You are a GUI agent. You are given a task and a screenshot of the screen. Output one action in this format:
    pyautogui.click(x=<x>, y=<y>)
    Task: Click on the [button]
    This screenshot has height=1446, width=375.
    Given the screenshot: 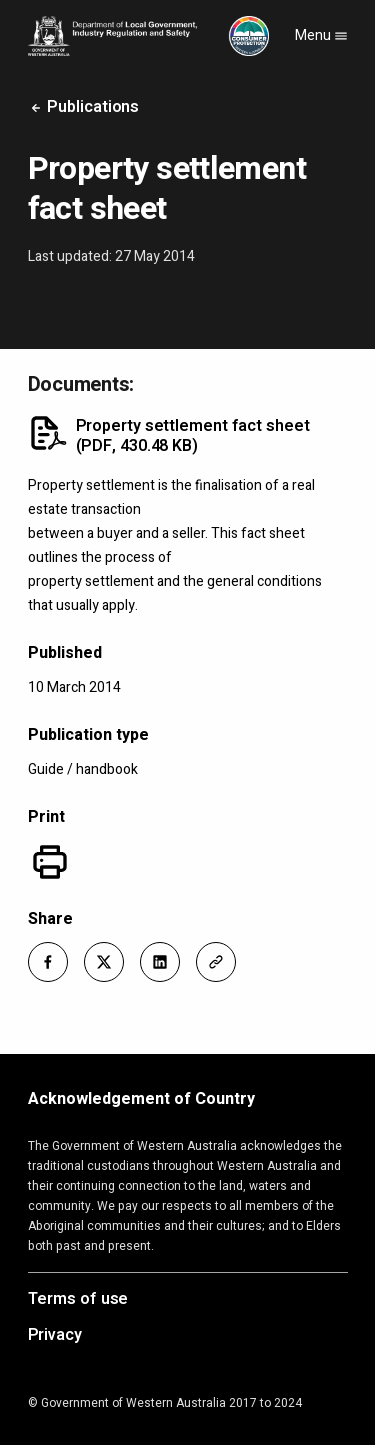 What is the action you would take?
    pyautogui.click(x=48, y=962)
    